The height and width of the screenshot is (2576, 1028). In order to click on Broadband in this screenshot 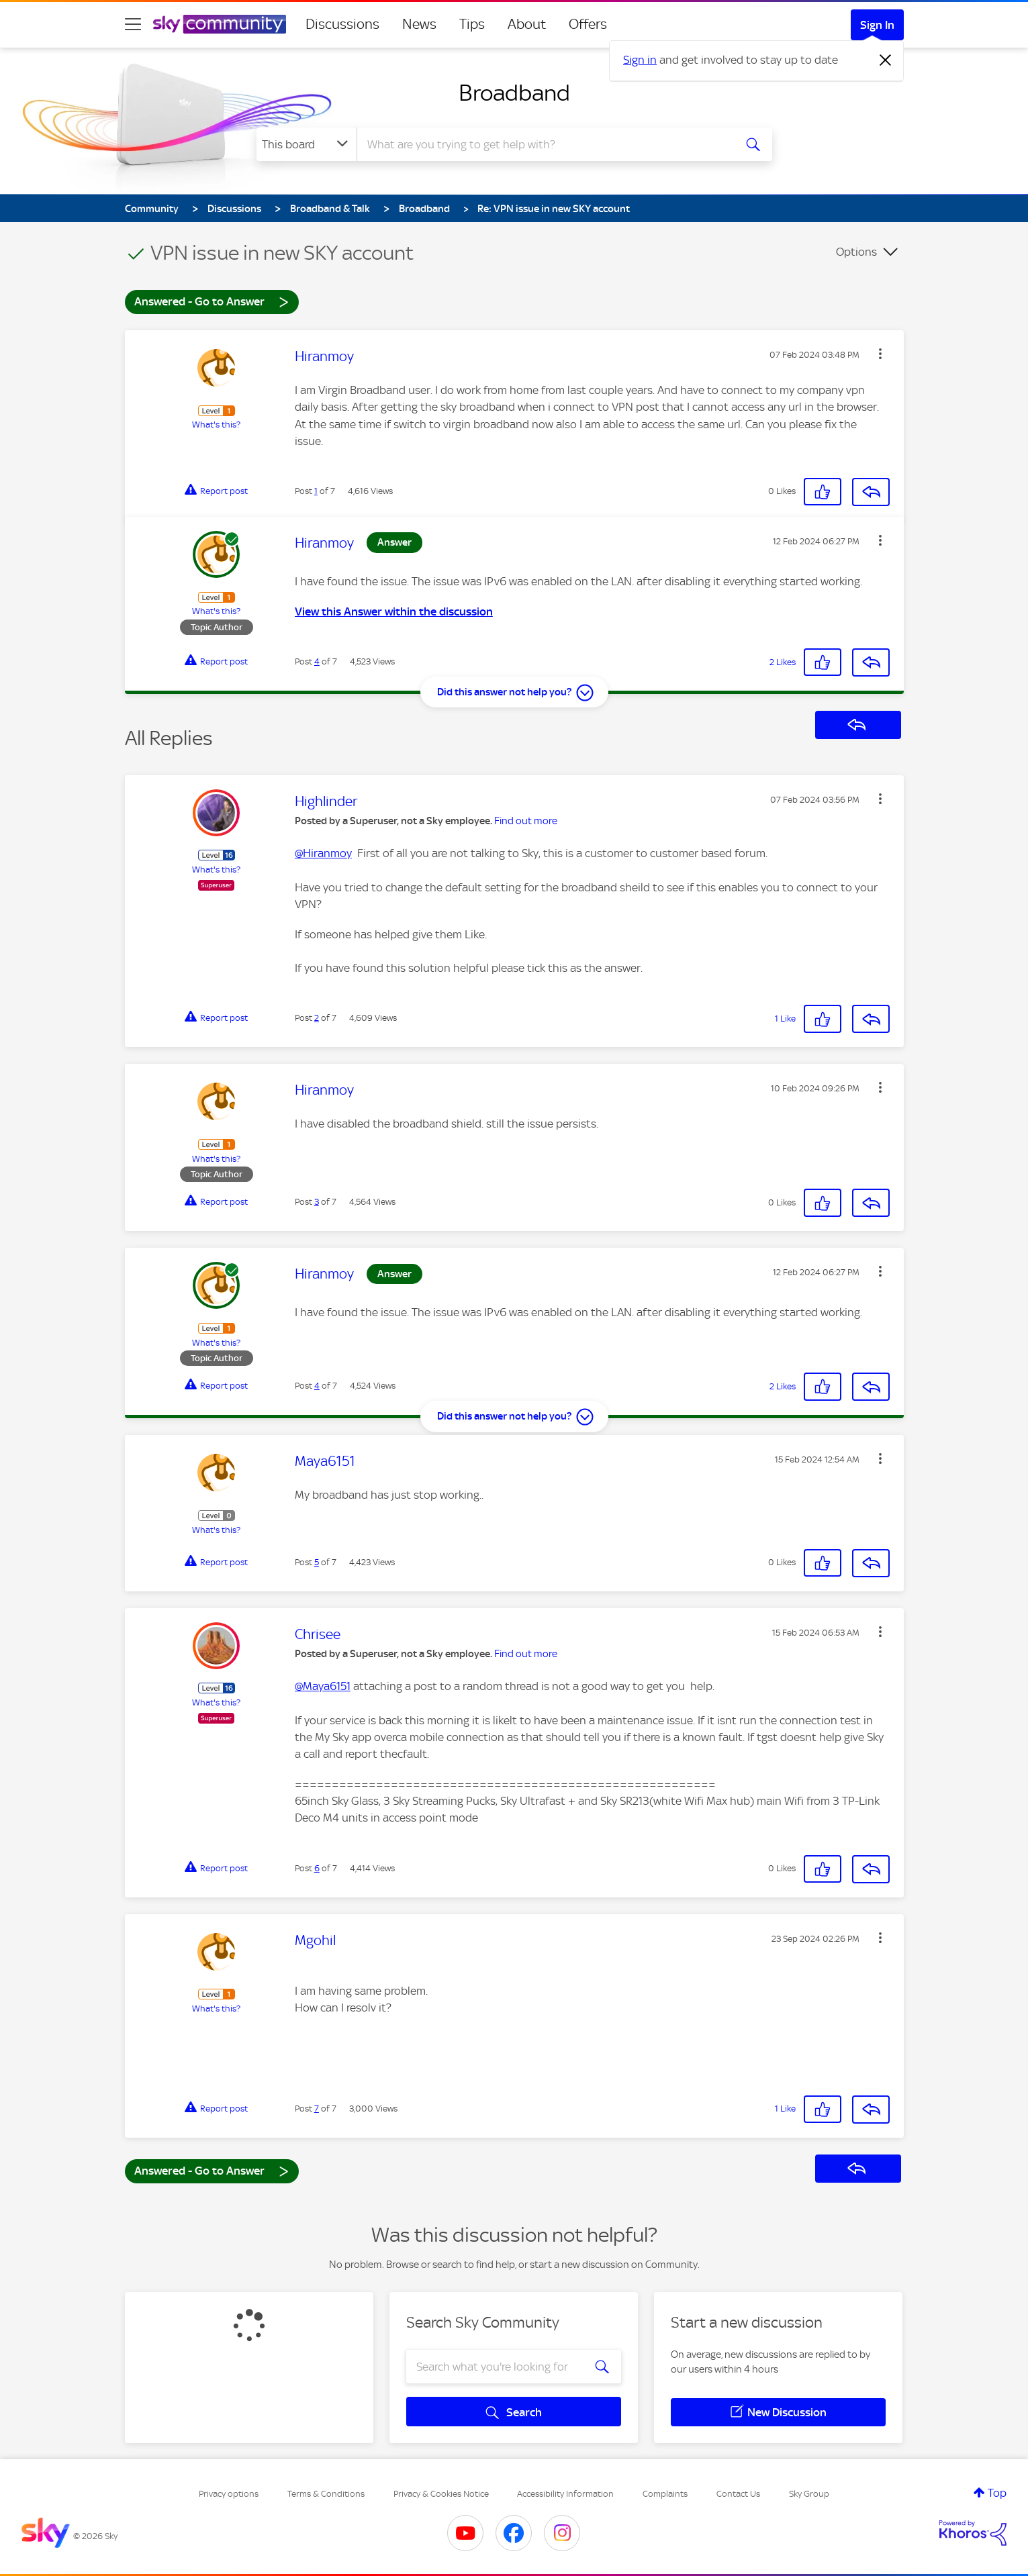, I will do `click(514, 92)`.